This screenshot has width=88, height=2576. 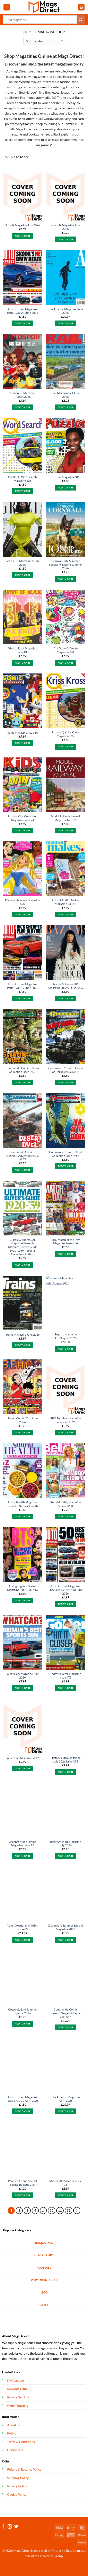 What do you see at coordinates (22, 1069) in the screenshot?
I see `Commando Comic – Silver Collection Issue 5970` at bounding box center [22, 1069].